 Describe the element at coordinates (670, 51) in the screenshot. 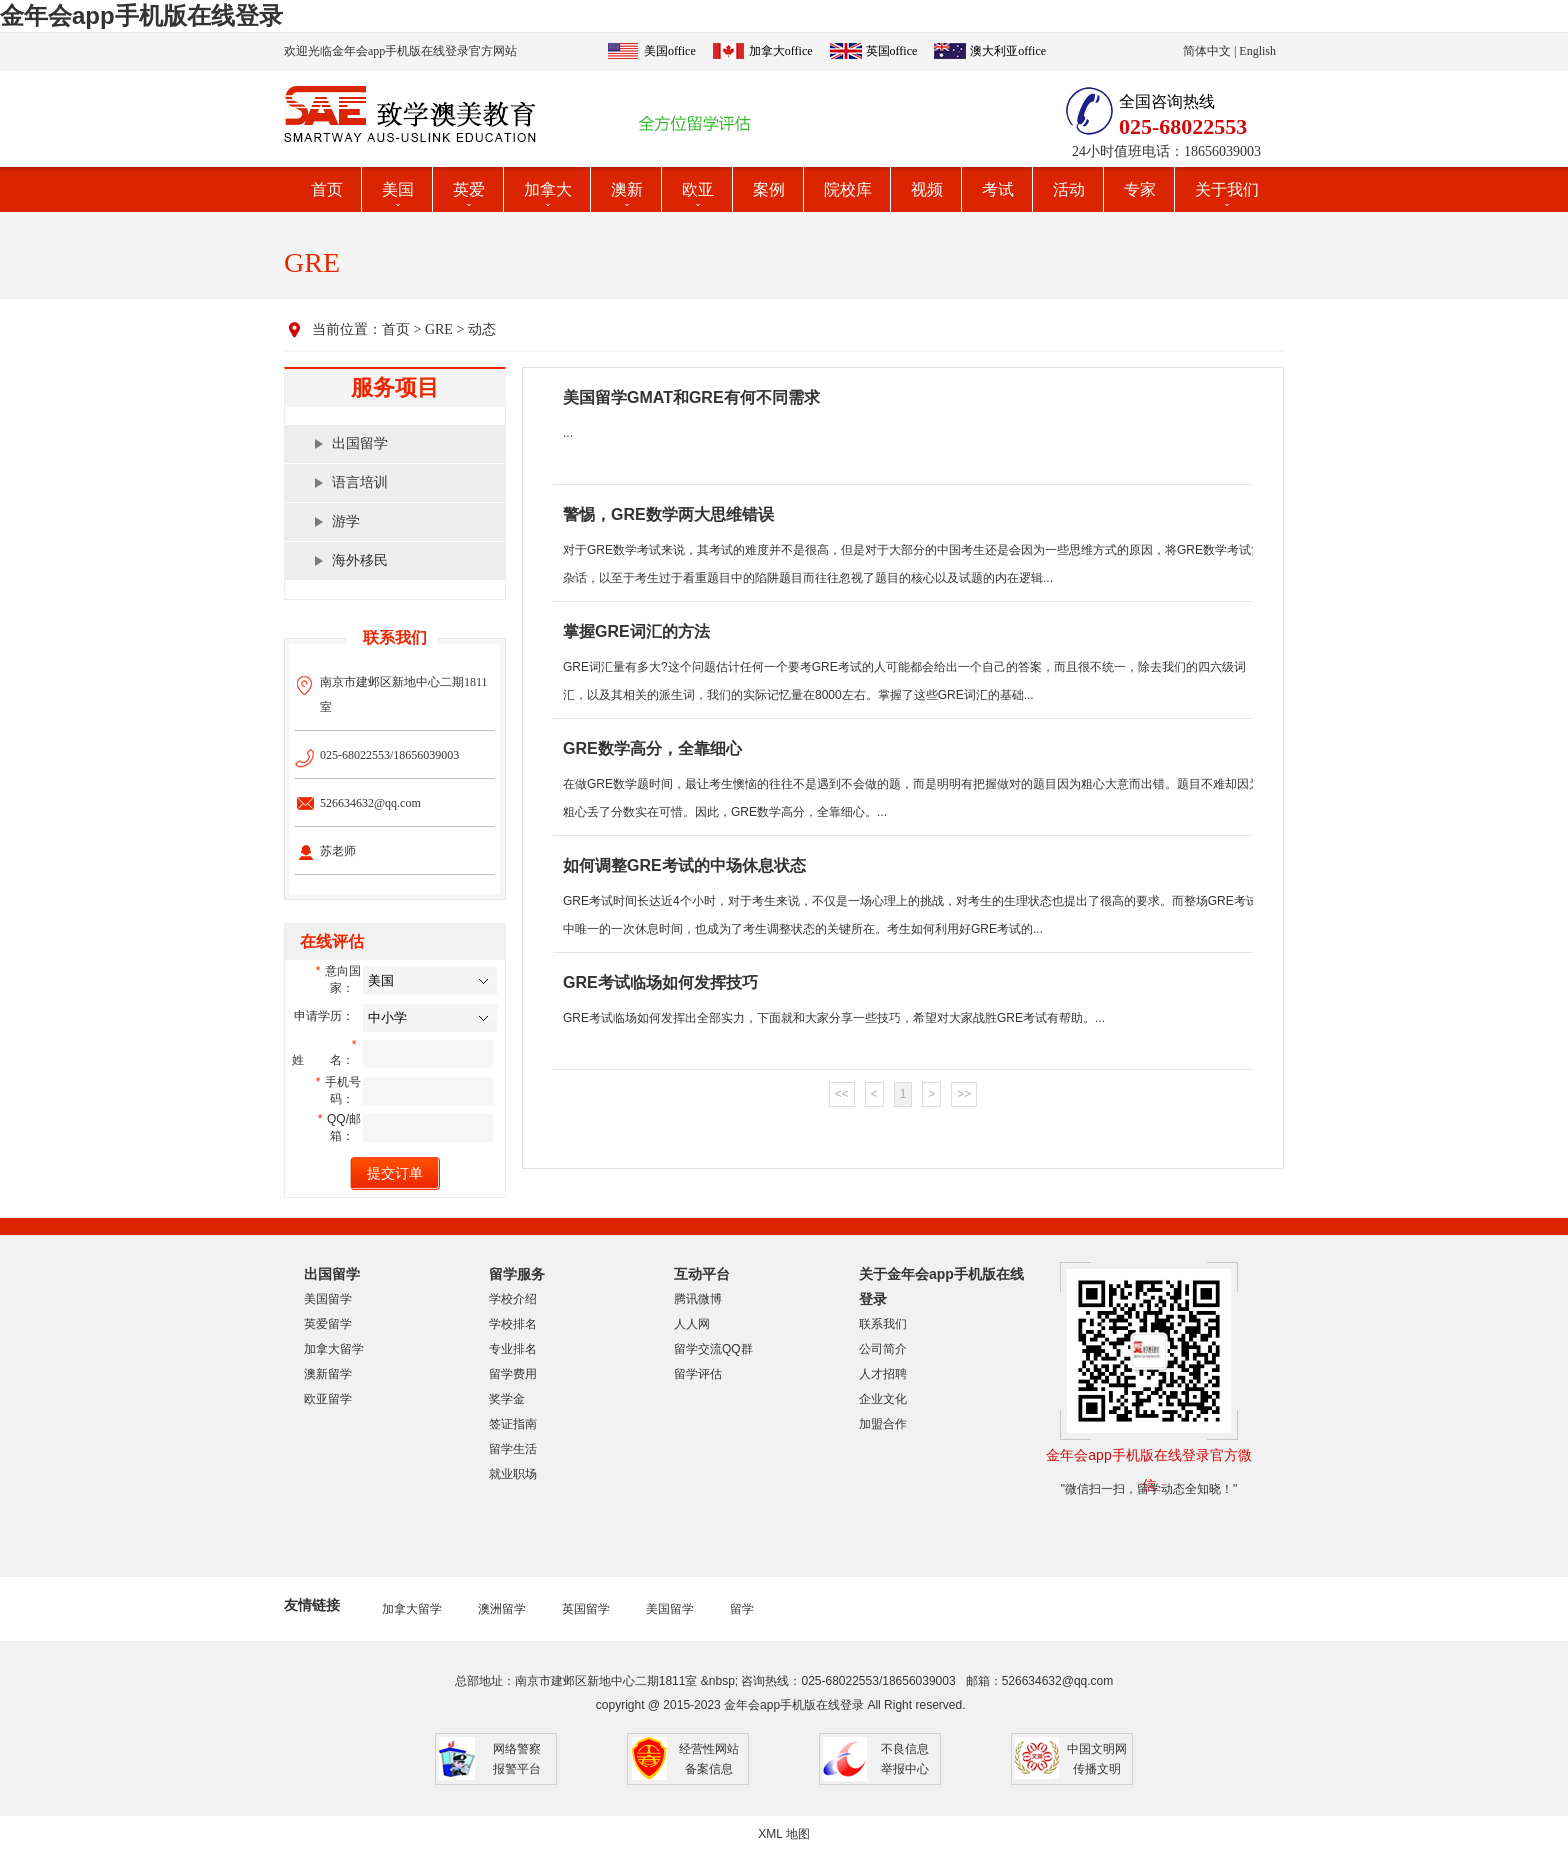

I see `美国office` at that location.